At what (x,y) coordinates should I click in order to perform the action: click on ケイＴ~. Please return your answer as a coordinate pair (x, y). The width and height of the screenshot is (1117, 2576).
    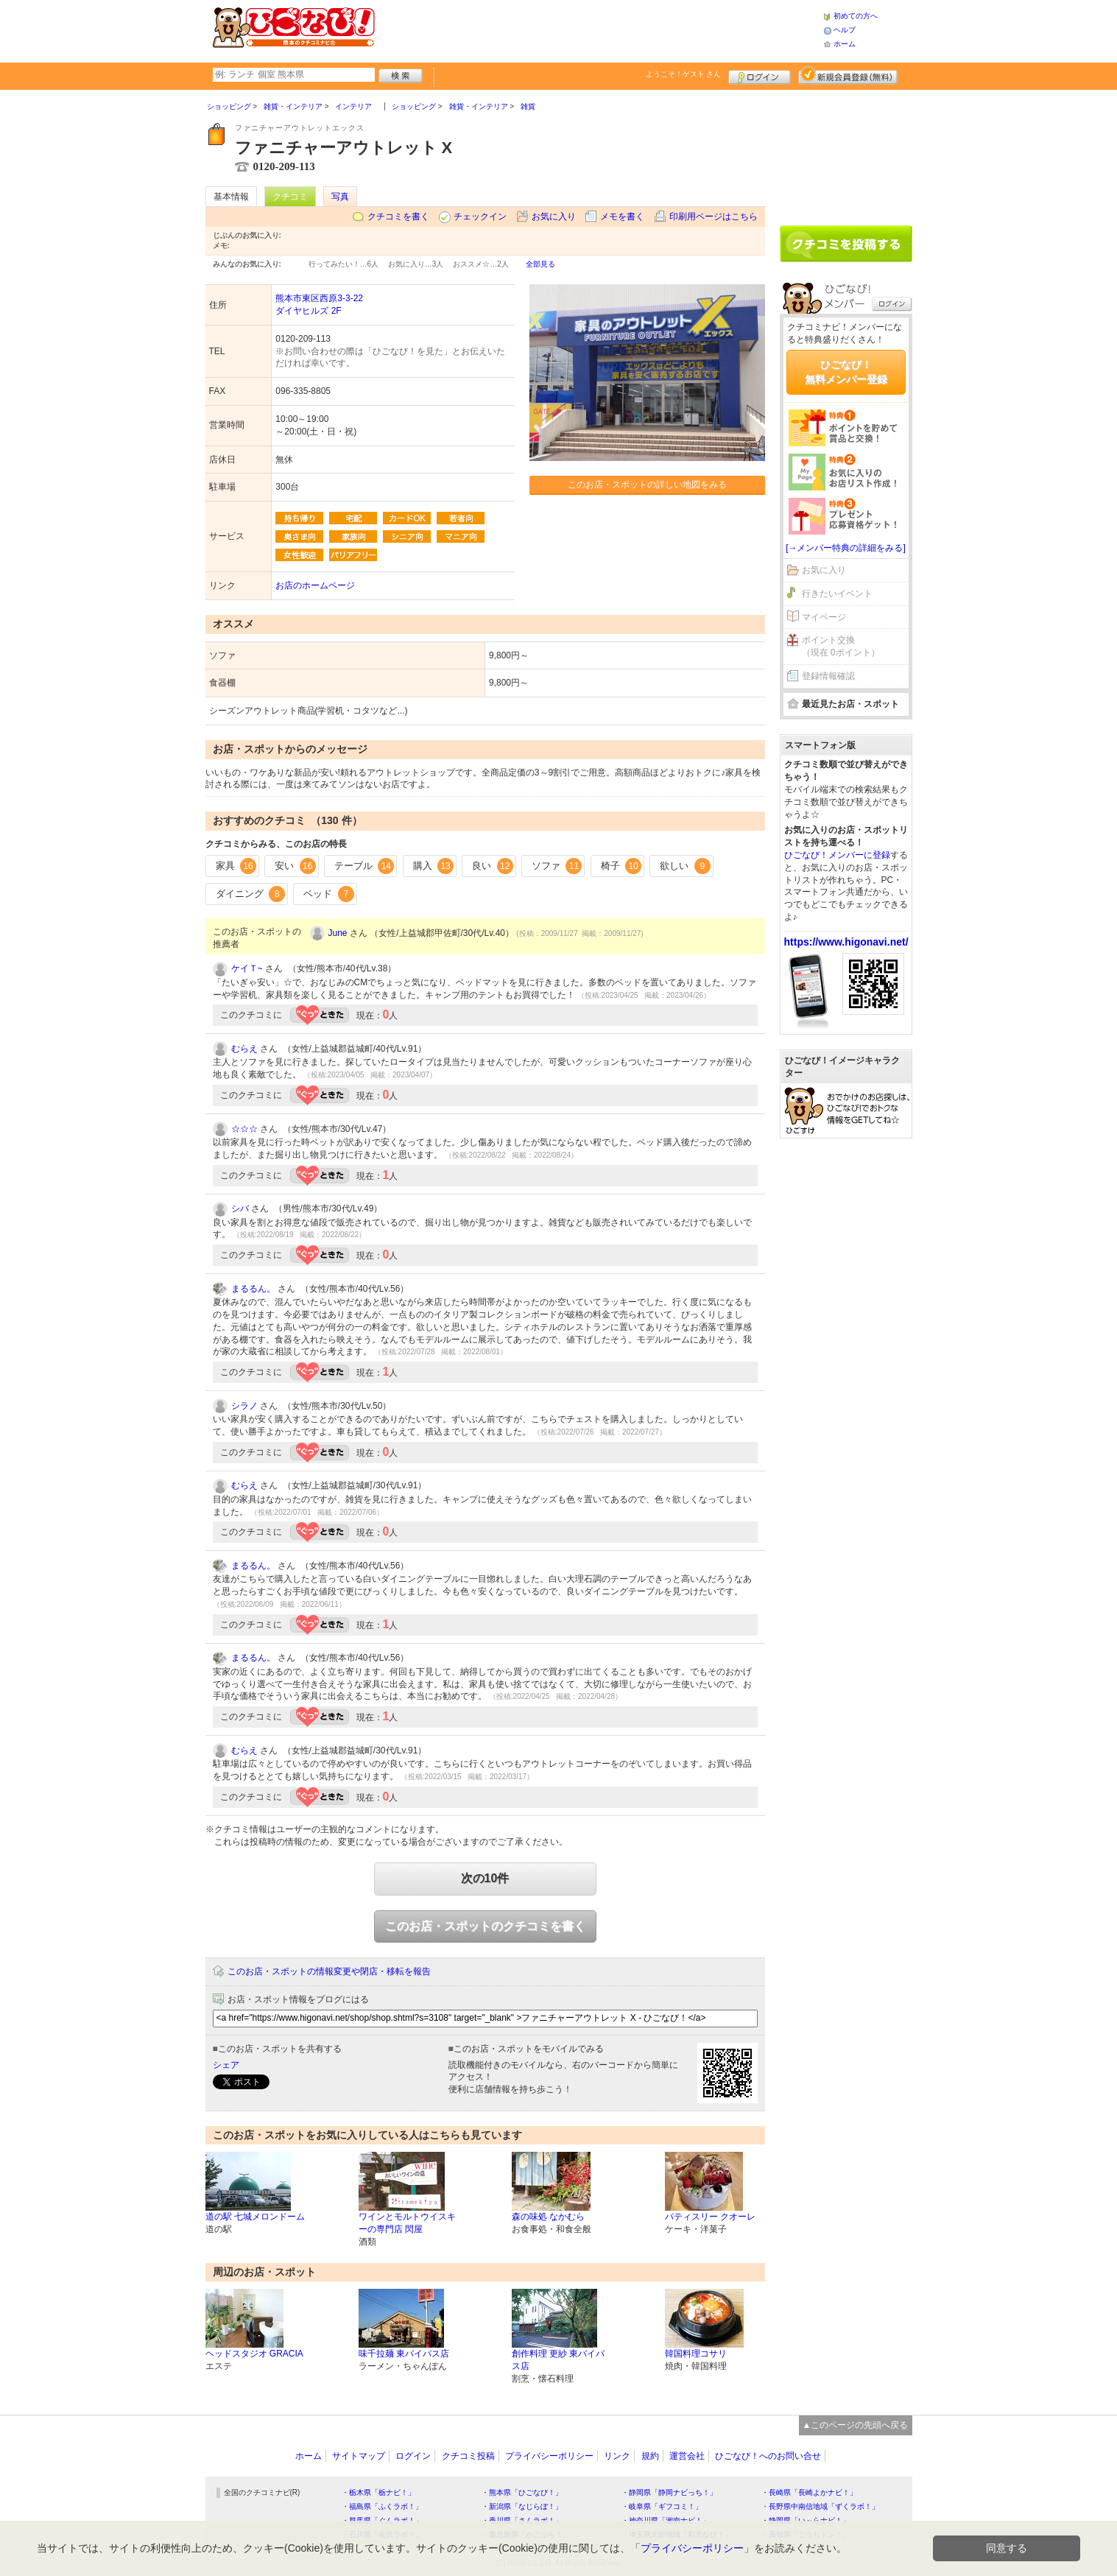
    Looking at the image, I should click on (247, 968).